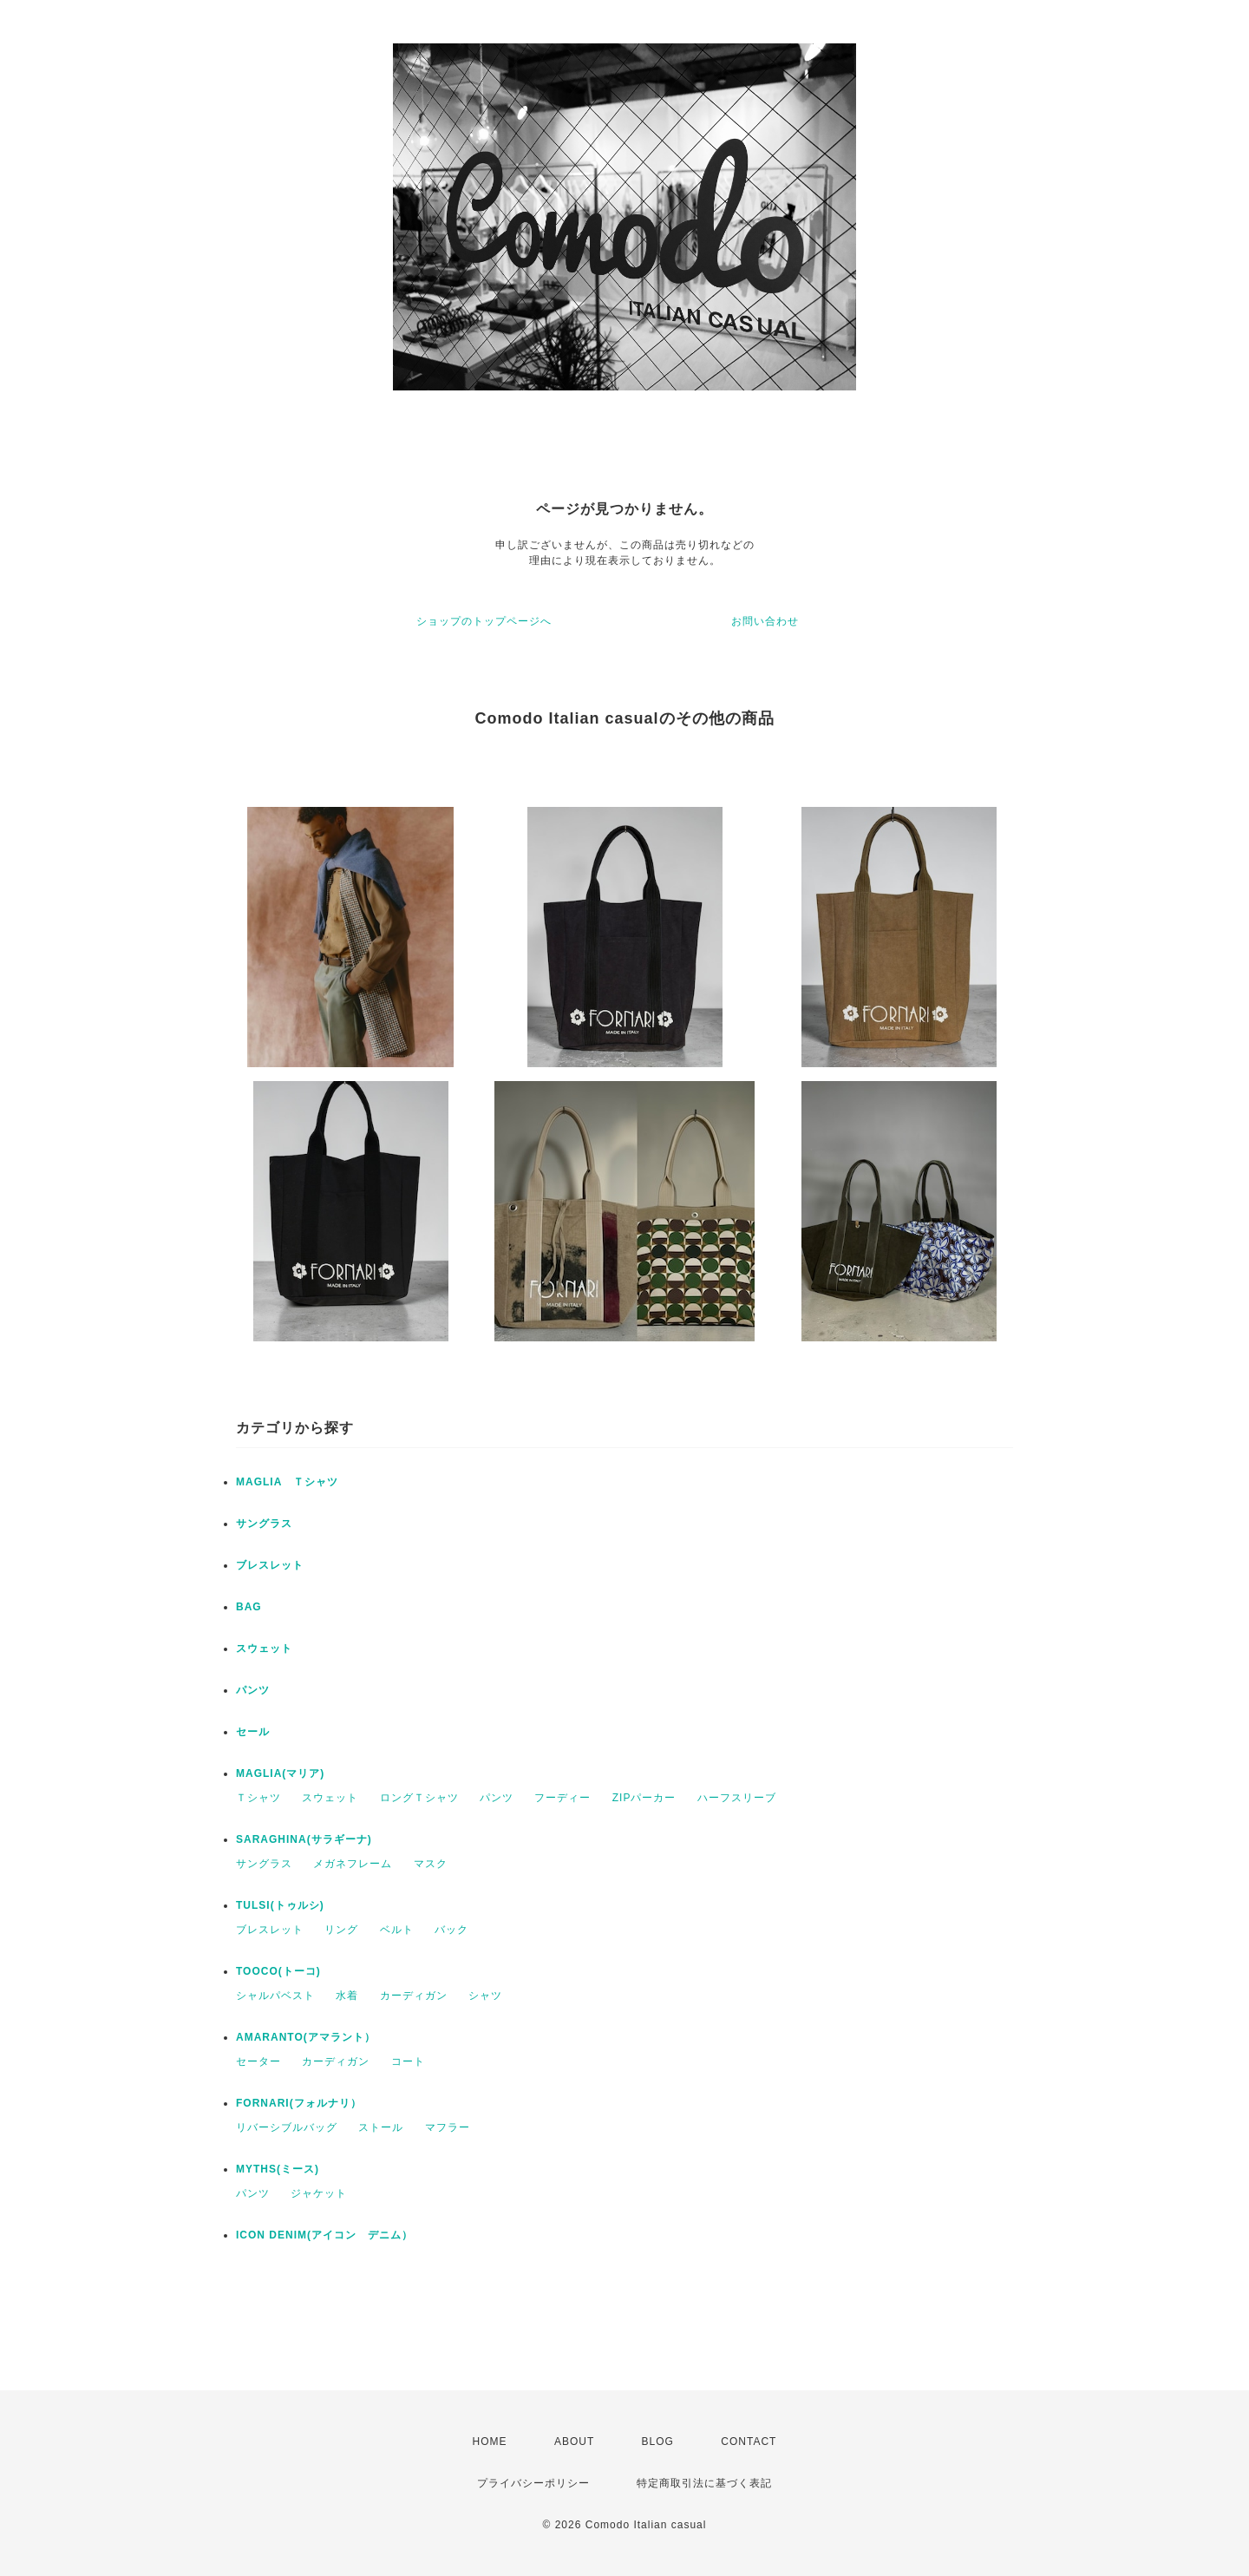 The width and height of the screenshot is (1249, 2576). I want to click on MAGLIA(マリア), so click(280, 1773).